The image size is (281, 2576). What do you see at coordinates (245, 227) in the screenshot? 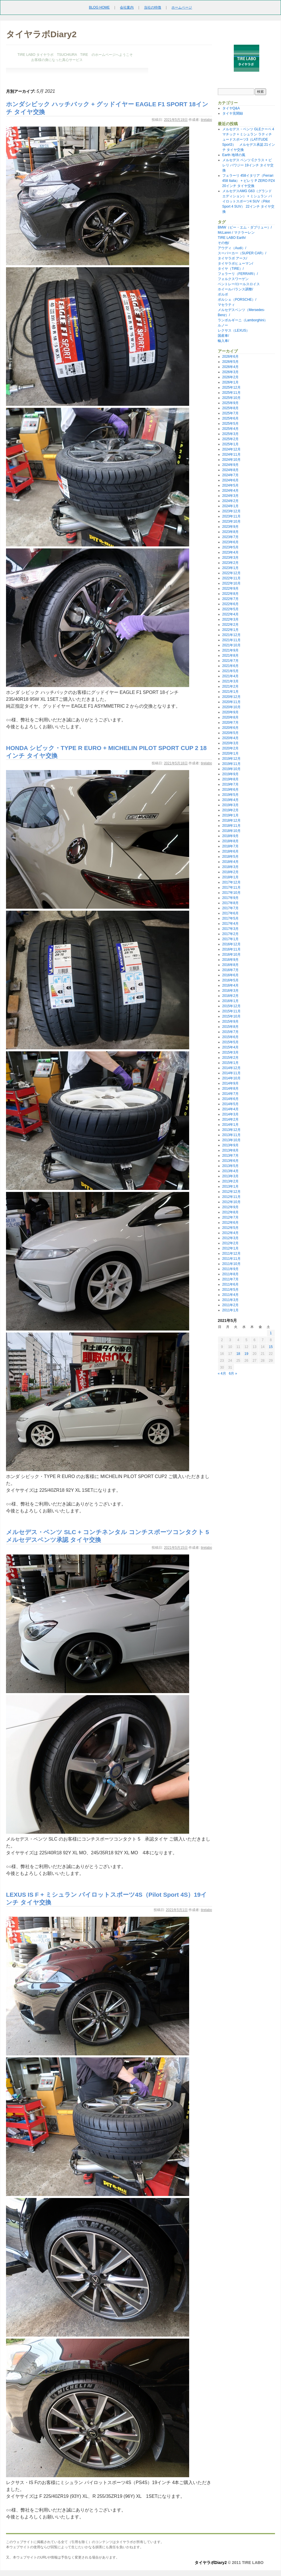
I see `BMW（ビー・エム・ダブリュー）/ [BMW（ビー・エム・ダブリュー）/ (173個の項目)]` at bounding box center [245, 227].